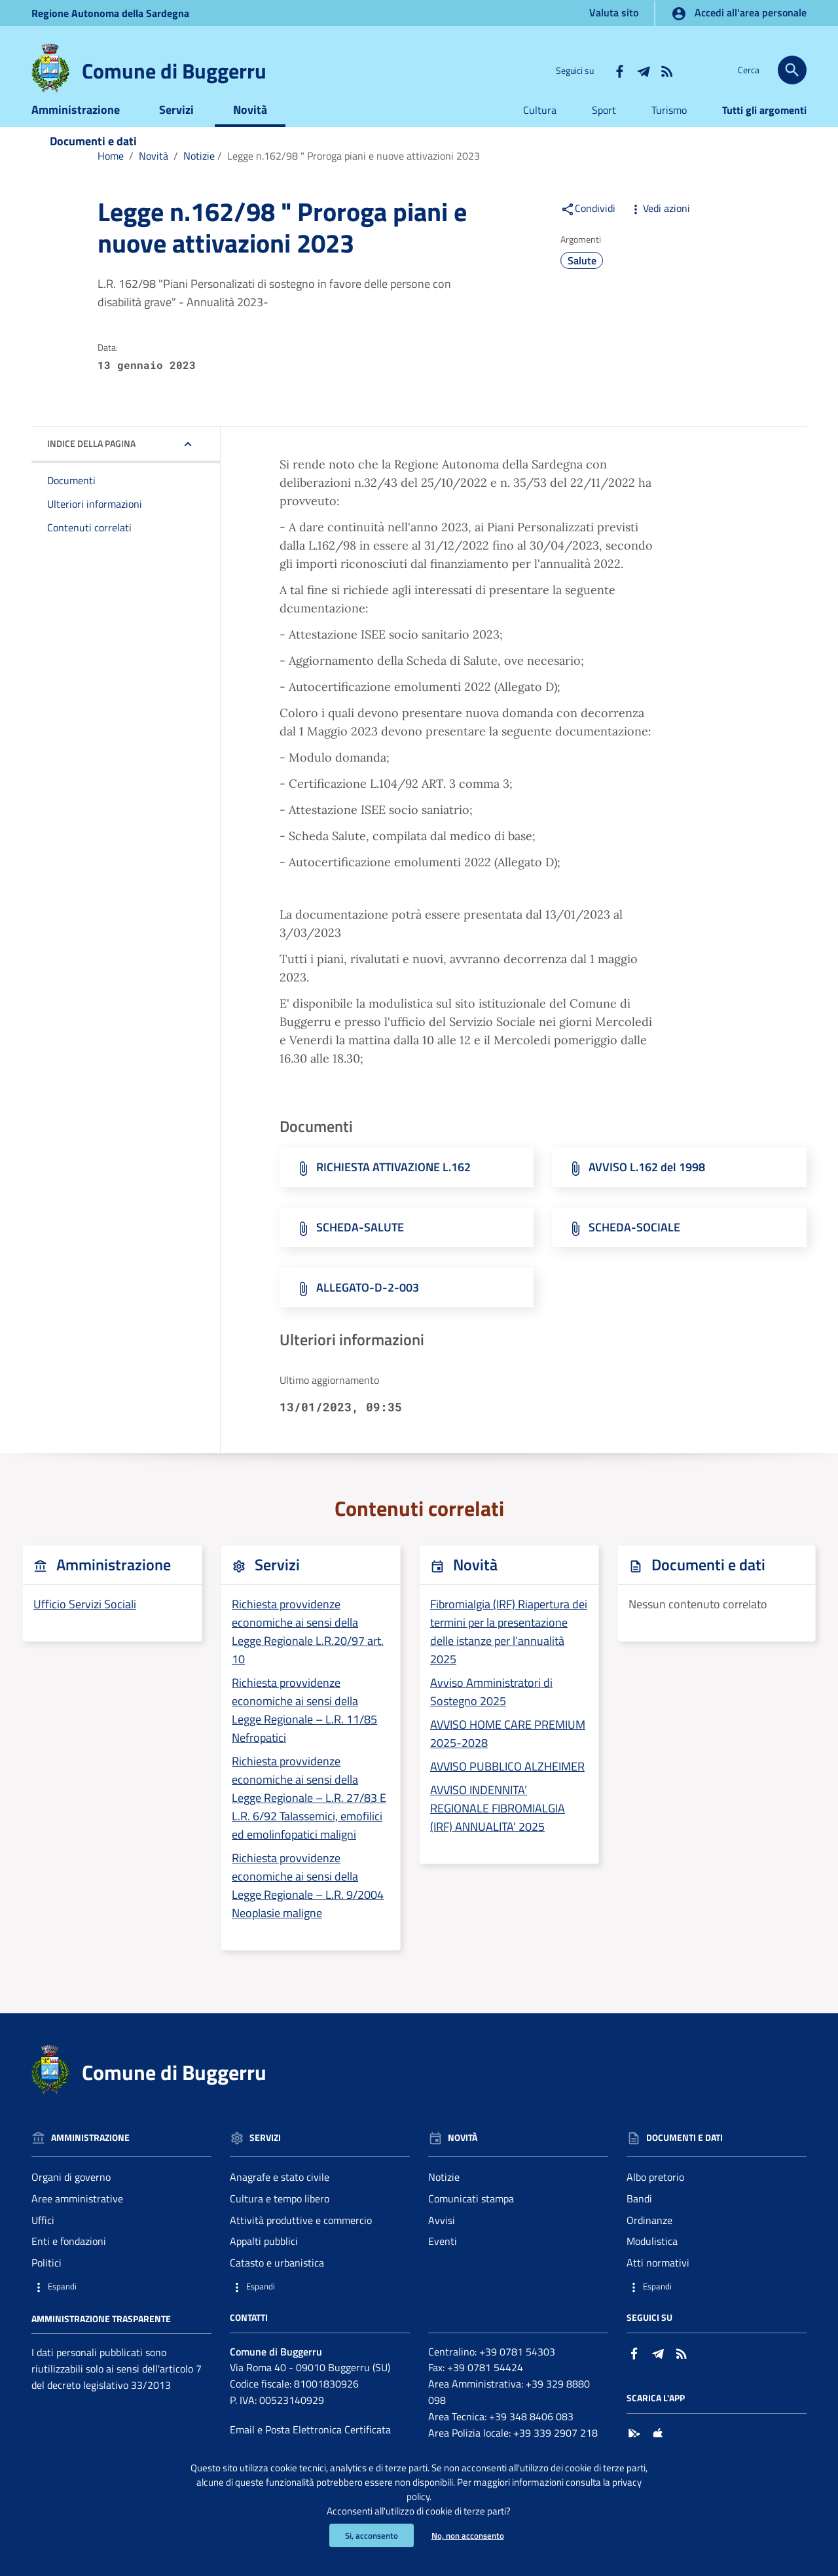 The height and width of the screenshot is (2576, 838). Describe the element at coordinates (84, 1624) in the screenshot. I see `Ufficio Servizi Sociali` at that location.